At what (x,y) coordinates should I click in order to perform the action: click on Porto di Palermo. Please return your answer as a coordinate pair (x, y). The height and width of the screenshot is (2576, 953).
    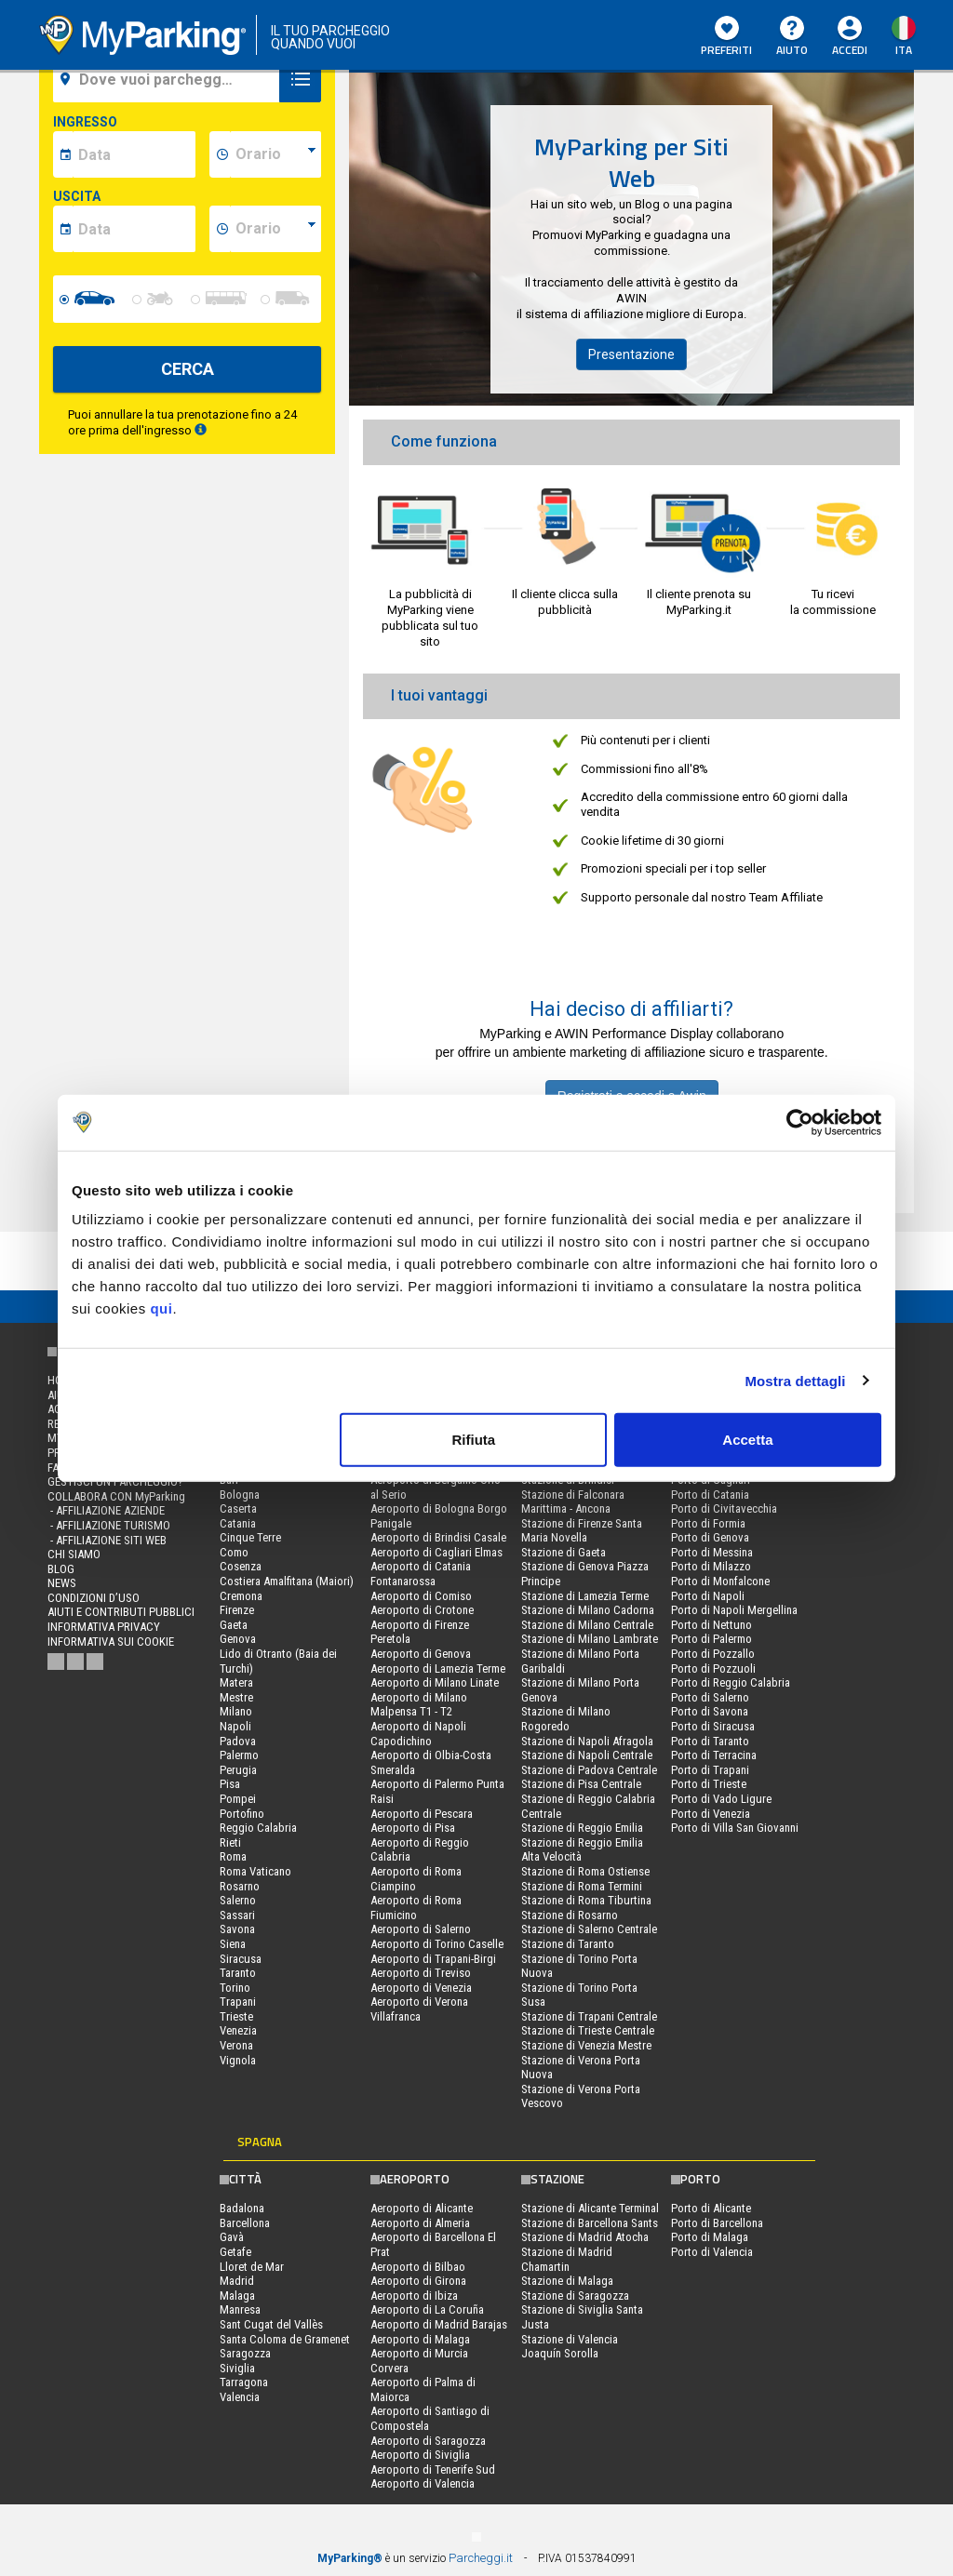
    Looking at the image, I should click on (711, 1639).